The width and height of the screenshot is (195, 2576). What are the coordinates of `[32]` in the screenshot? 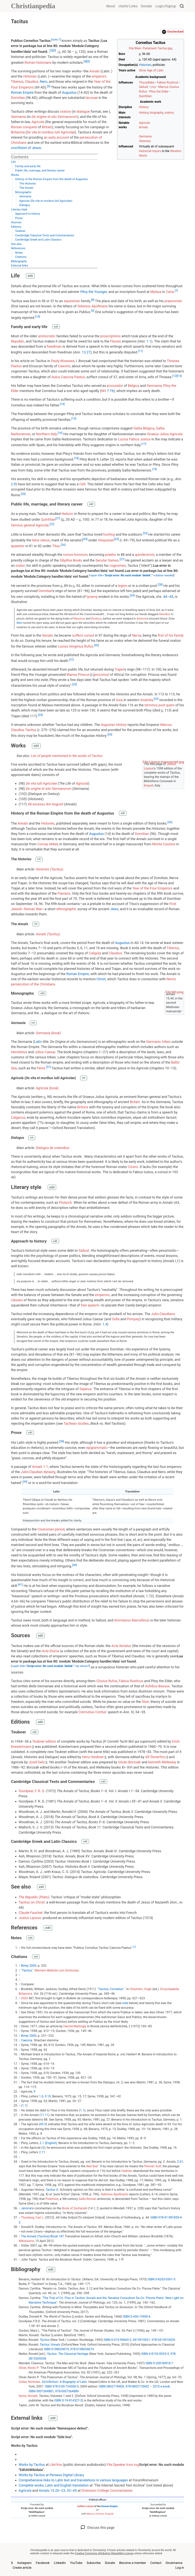 It's located at (74, 684).